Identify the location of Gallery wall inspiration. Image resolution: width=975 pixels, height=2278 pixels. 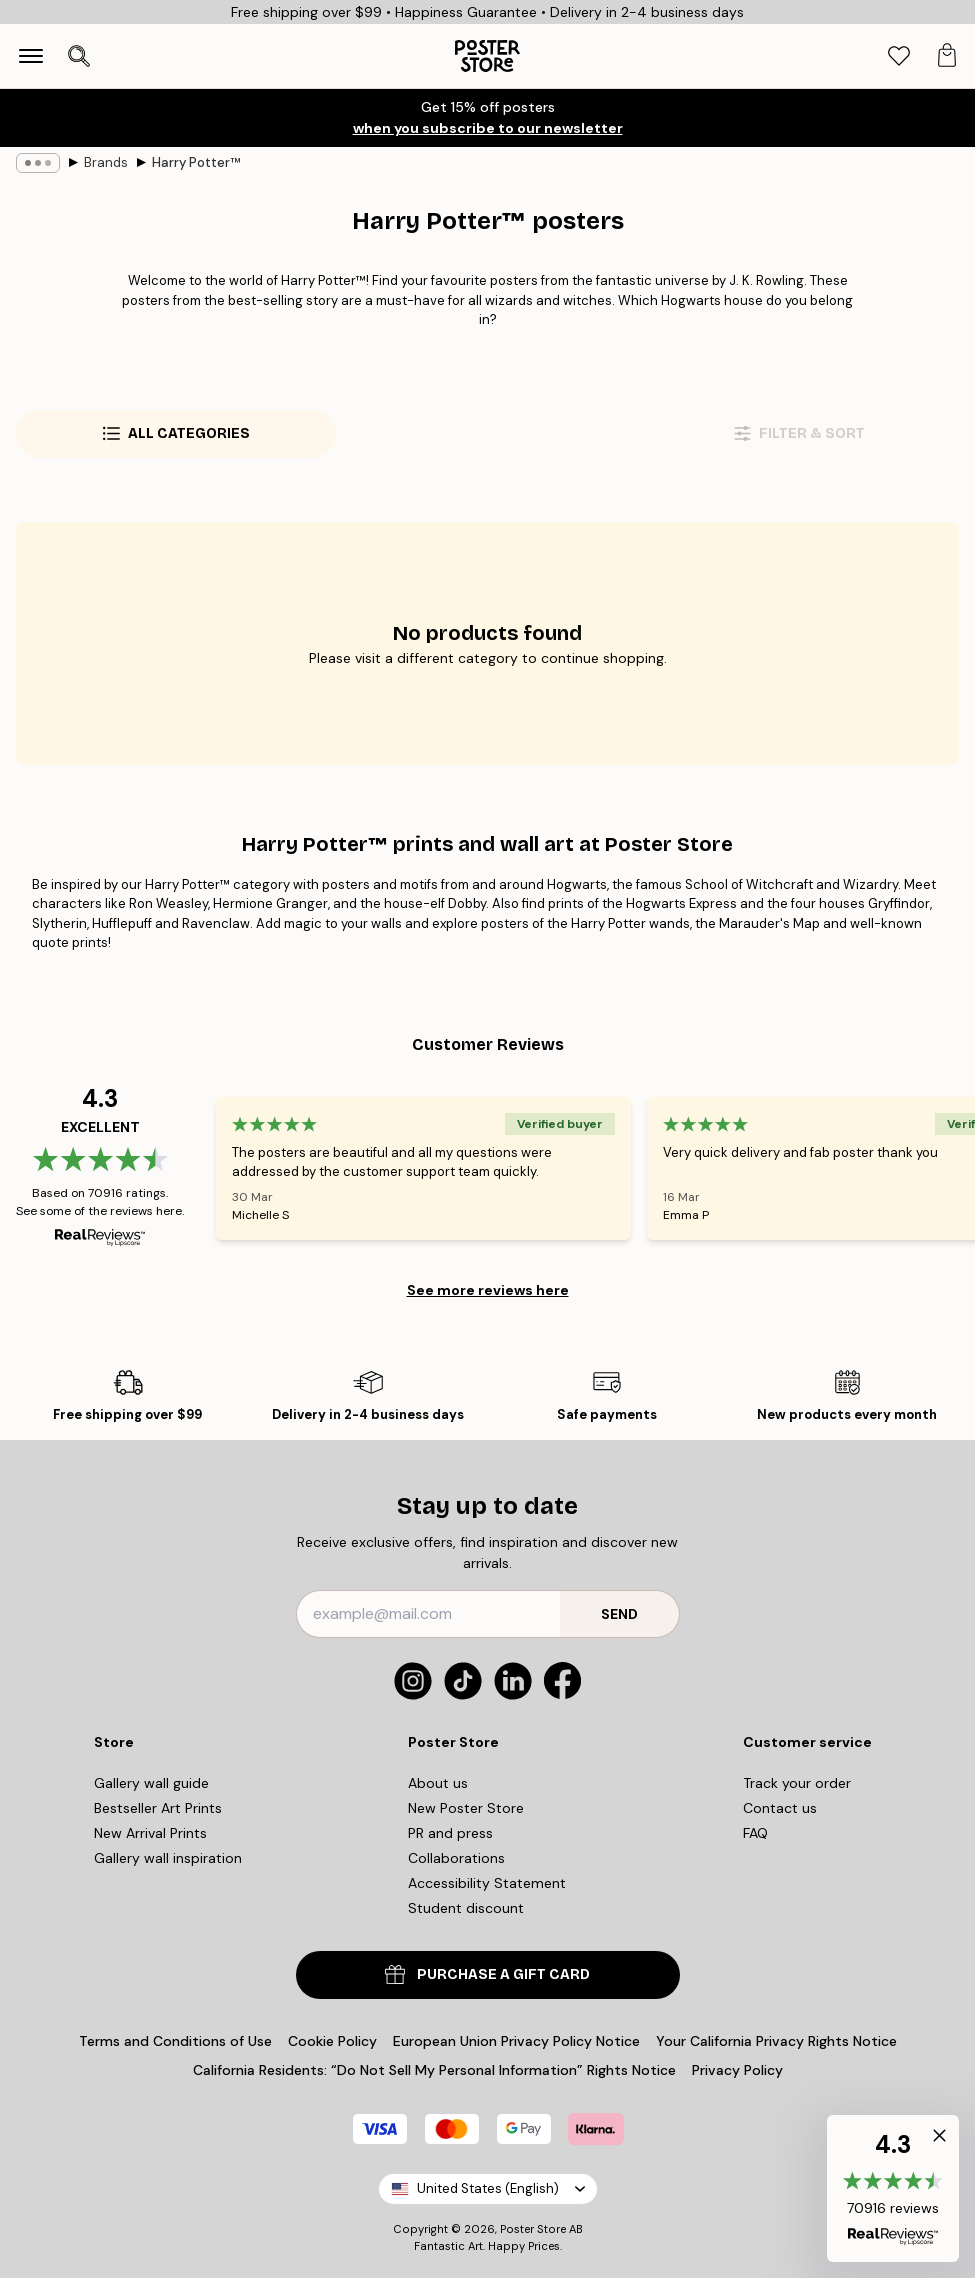
(168, 1858).